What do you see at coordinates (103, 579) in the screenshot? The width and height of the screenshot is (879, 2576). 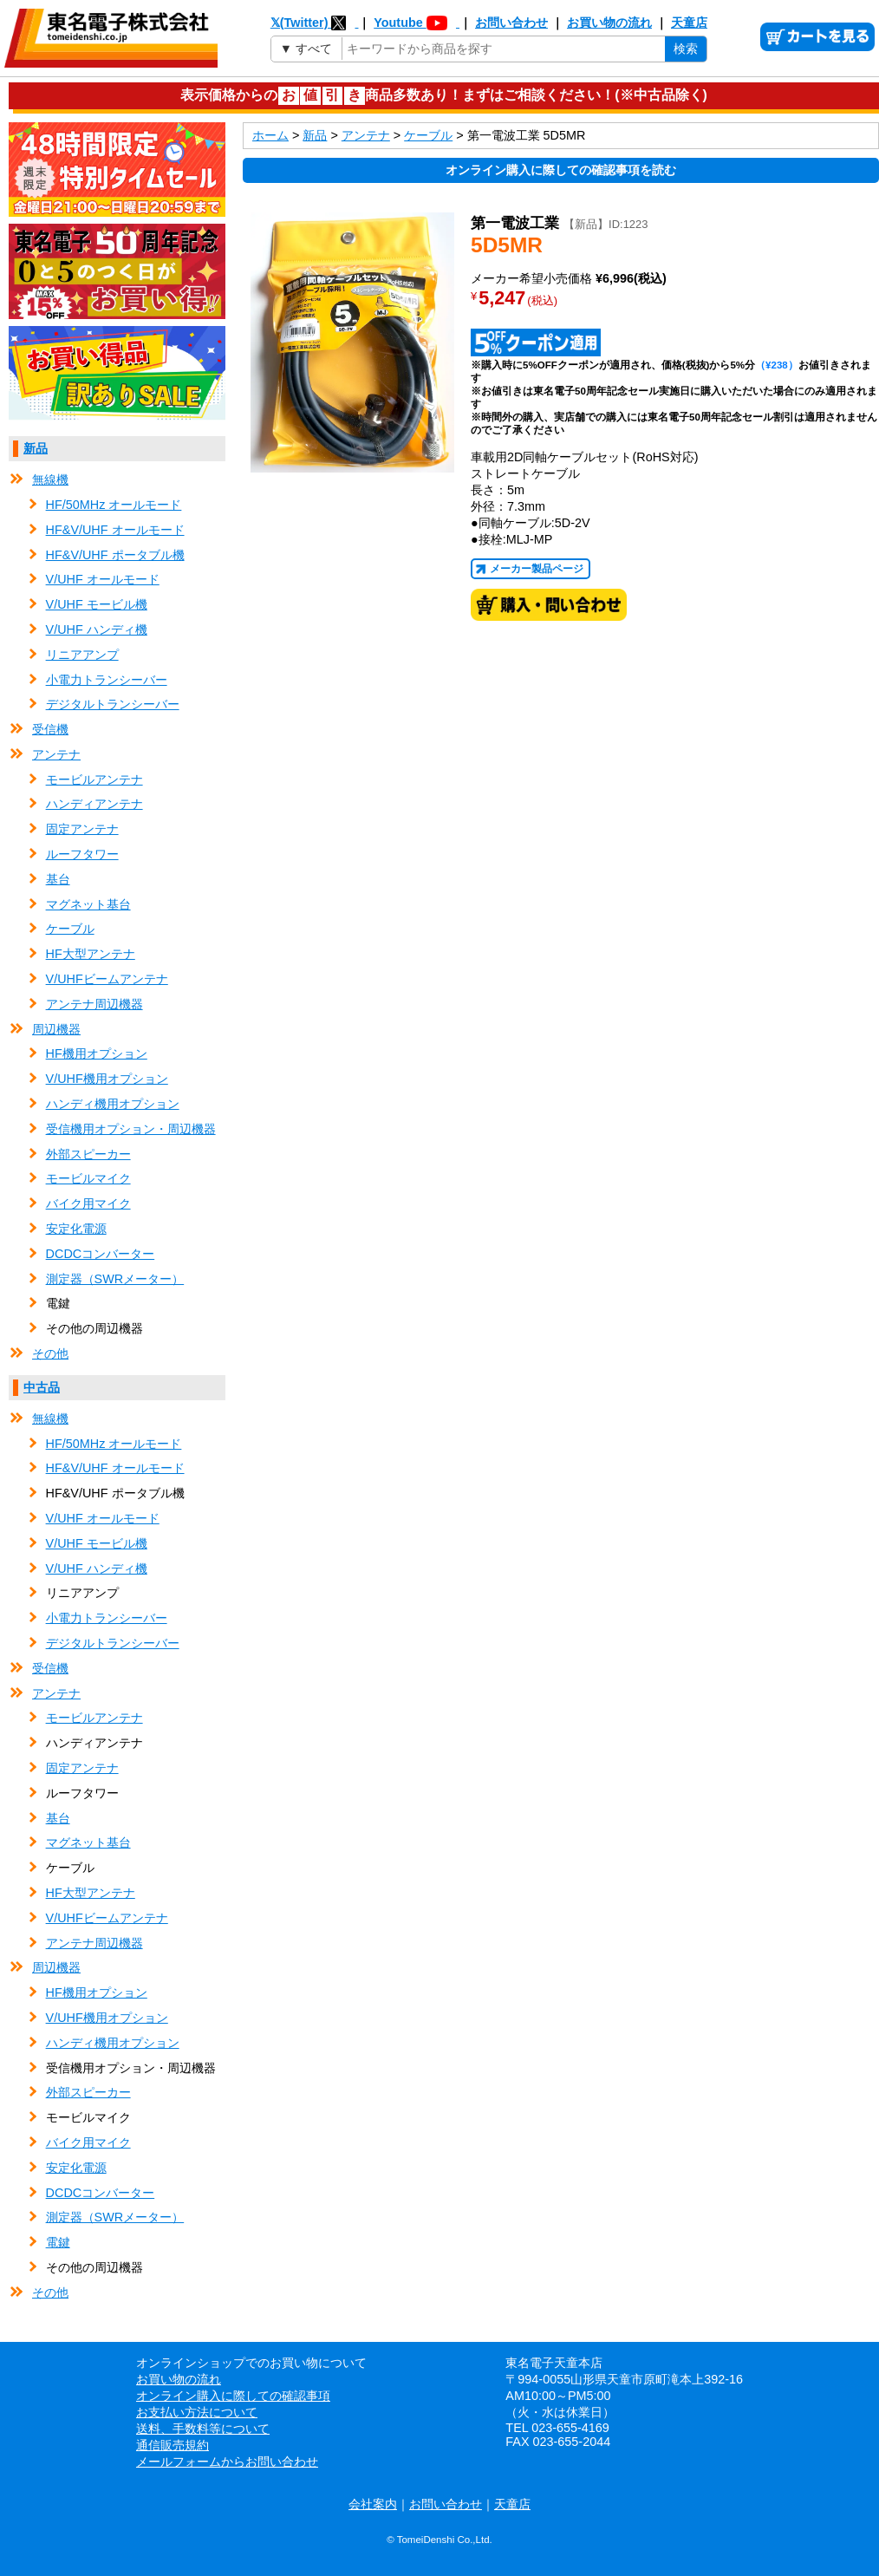 I see `V/UHF オールモード` at bounding box center [103, 579].